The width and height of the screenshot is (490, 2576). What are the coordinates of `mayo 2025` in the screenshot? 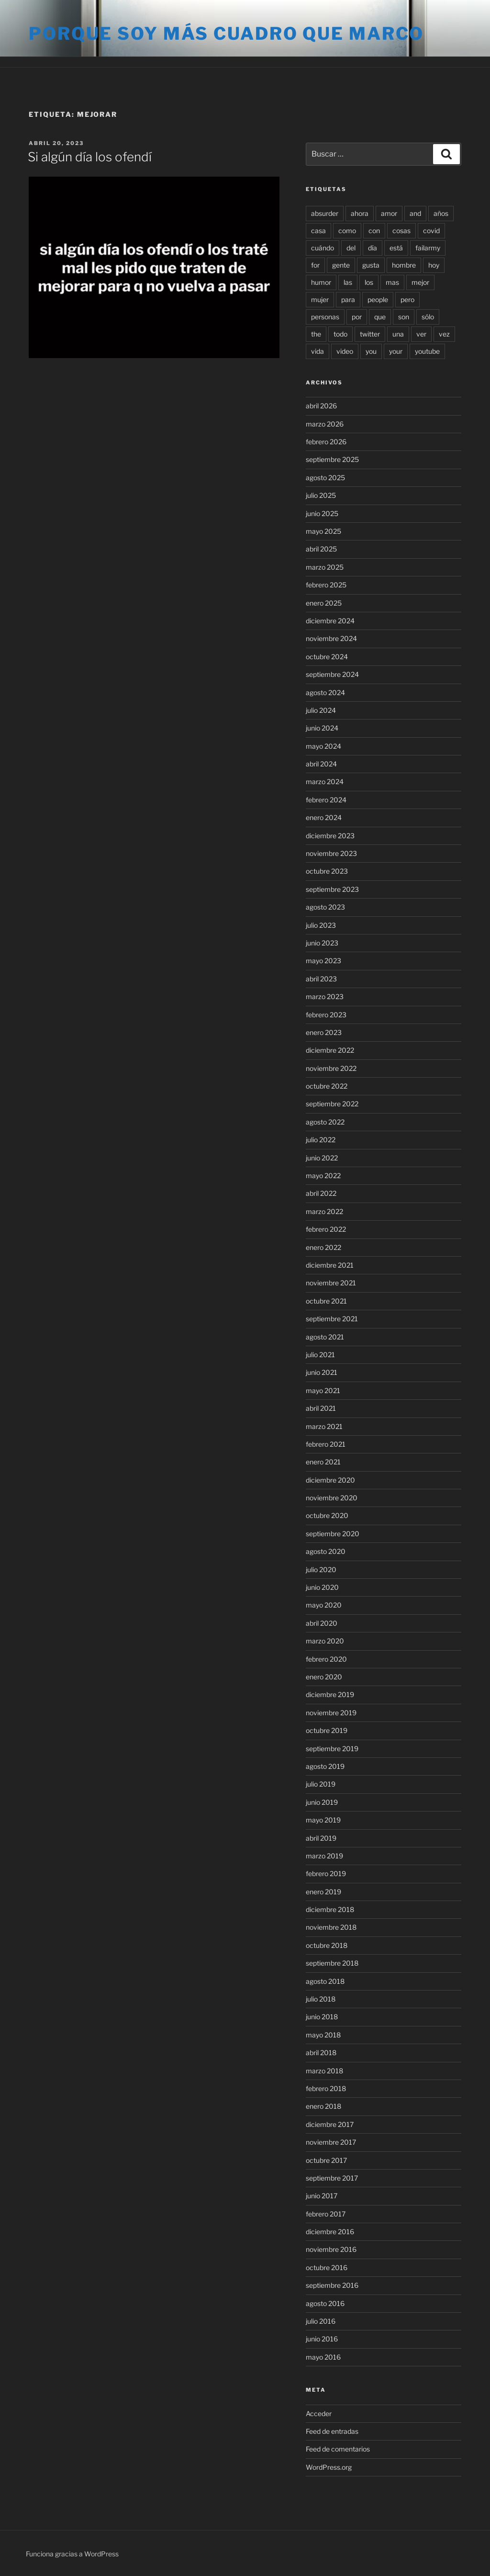 It's located at (323, 531).